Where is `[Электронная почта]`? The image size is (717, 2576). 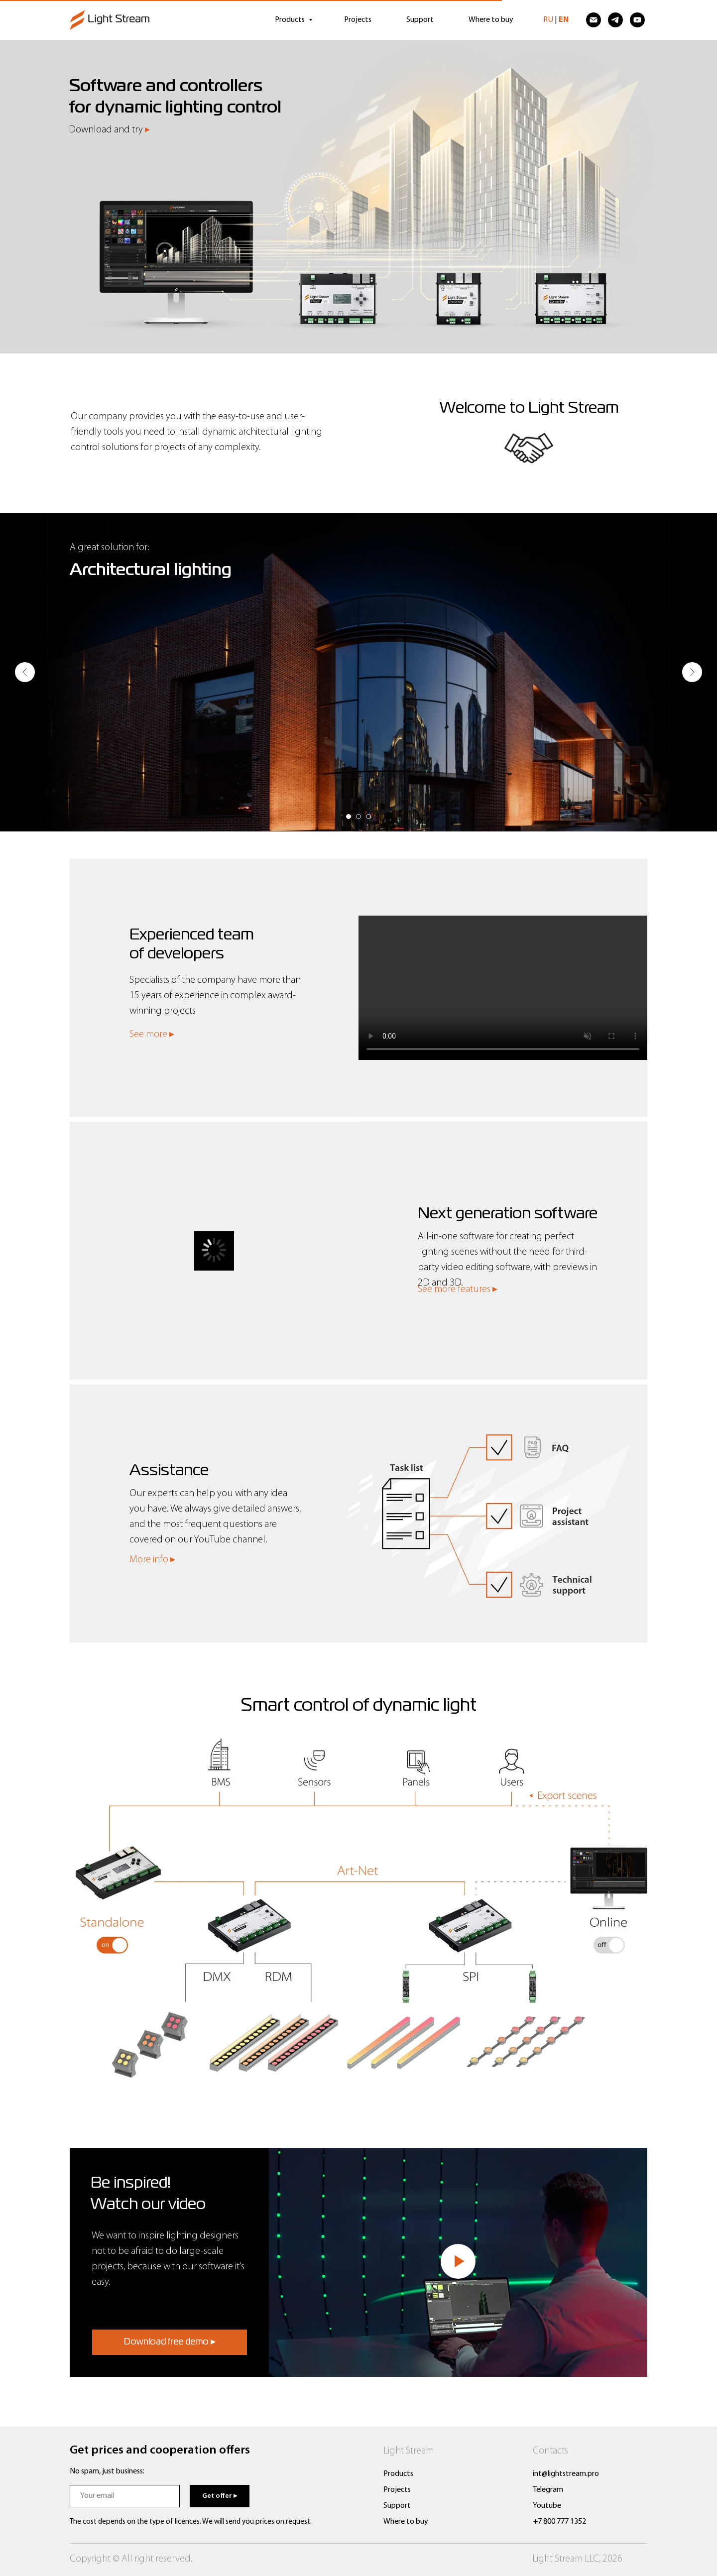 [Электронная почта] is located at coordinates (593, 19).